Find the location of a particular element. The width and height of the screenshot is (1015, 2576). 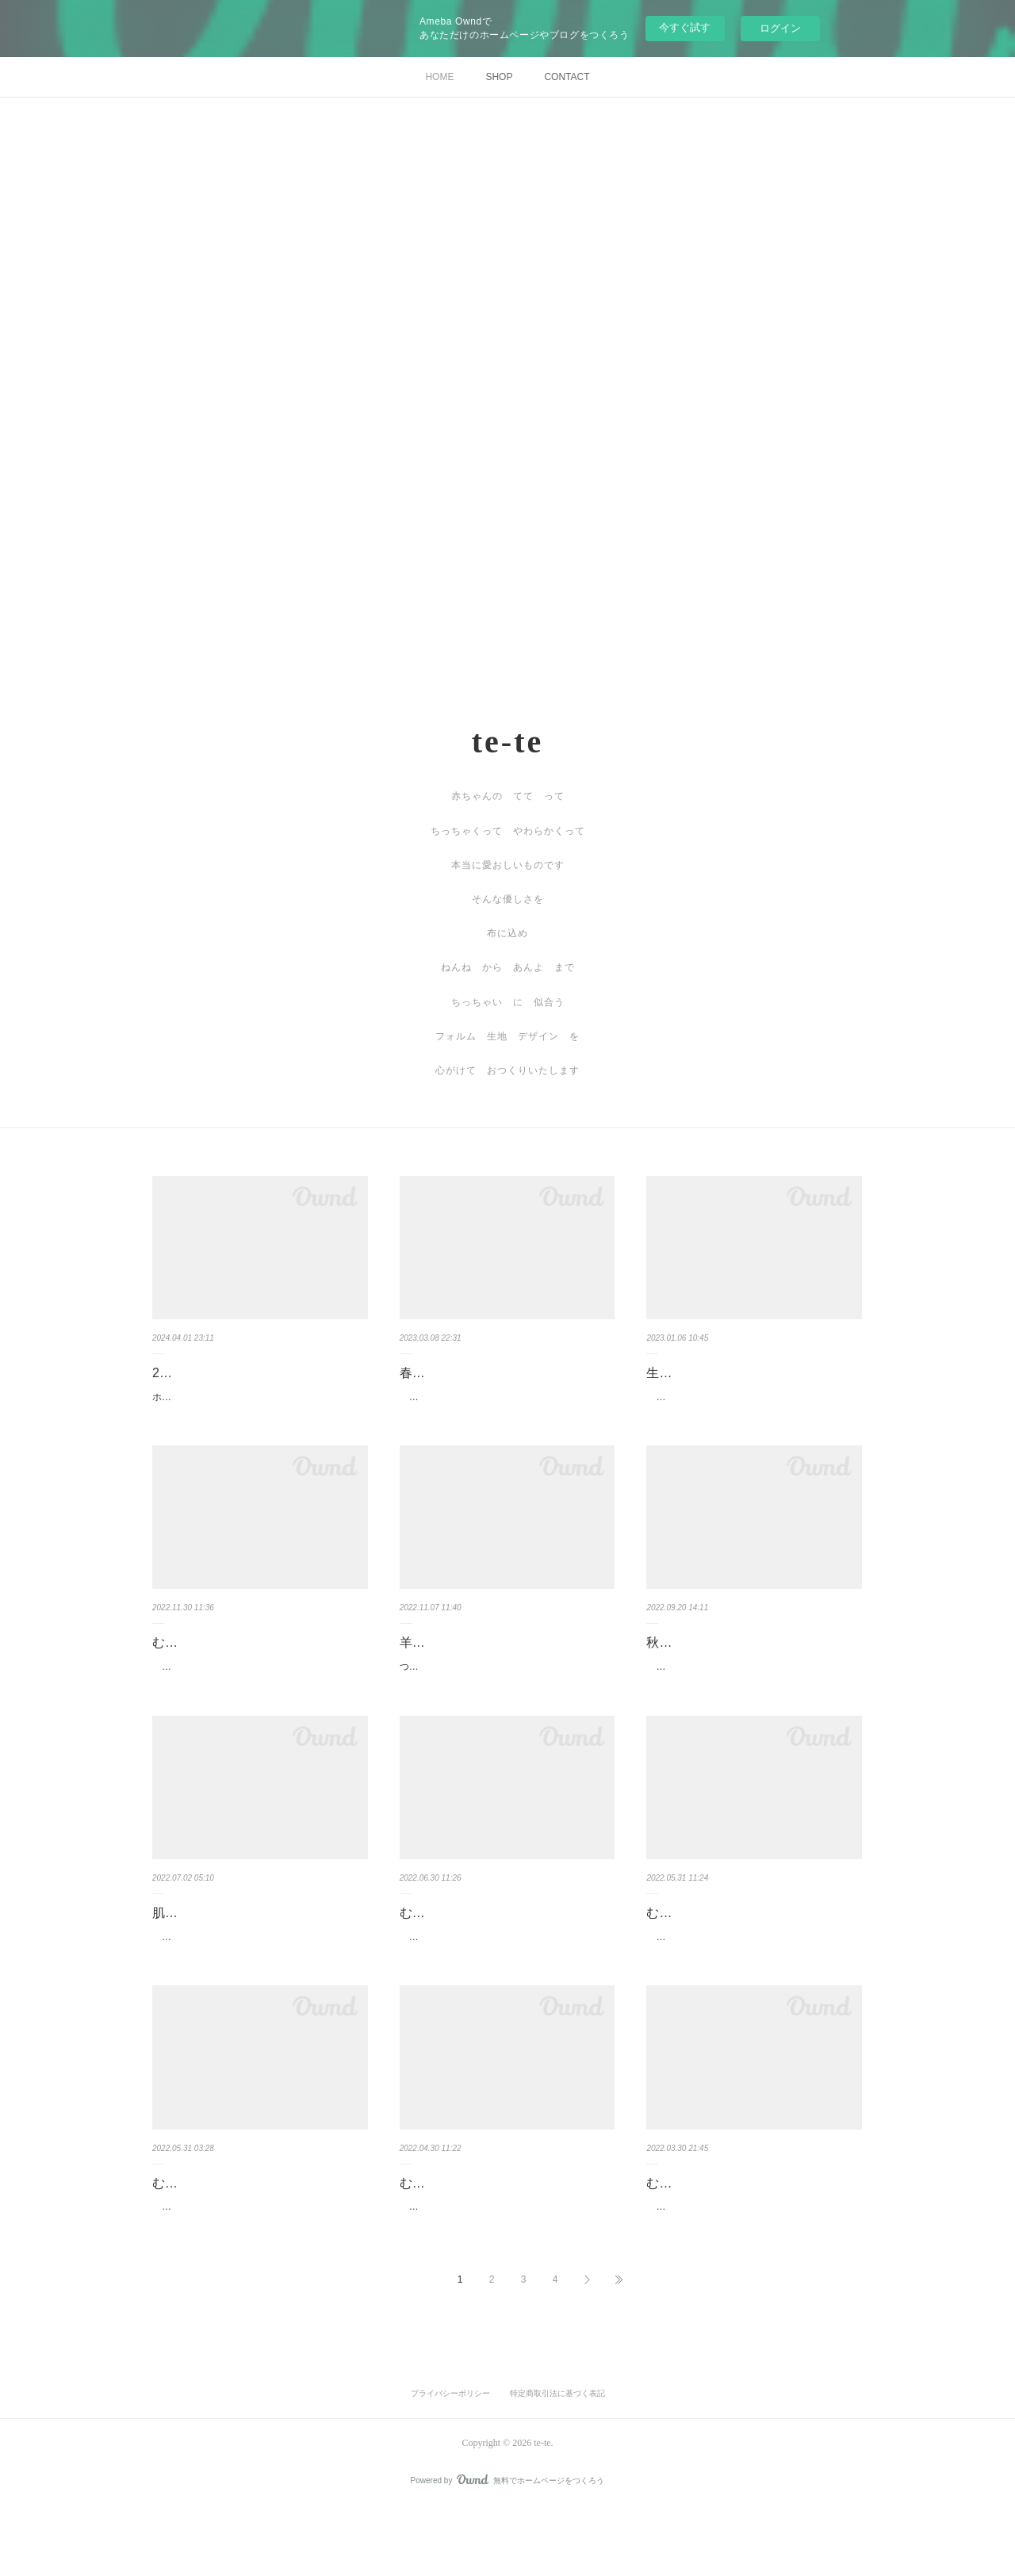

...#むかうふくー水無月ー はて 自分の中のどんな要素を揉み出すと このようなものがう… is located at coordinates (506, 1979).